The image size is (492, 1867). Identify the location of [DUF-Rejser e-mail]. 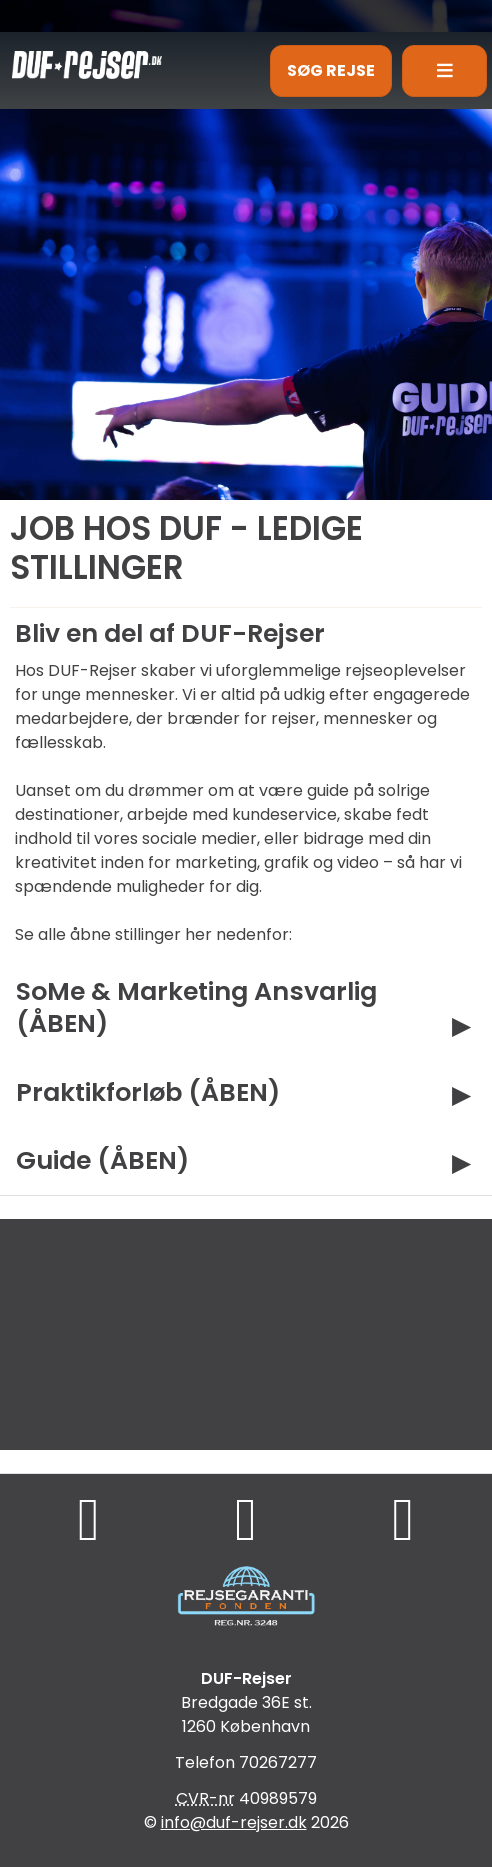
(234, 1822).